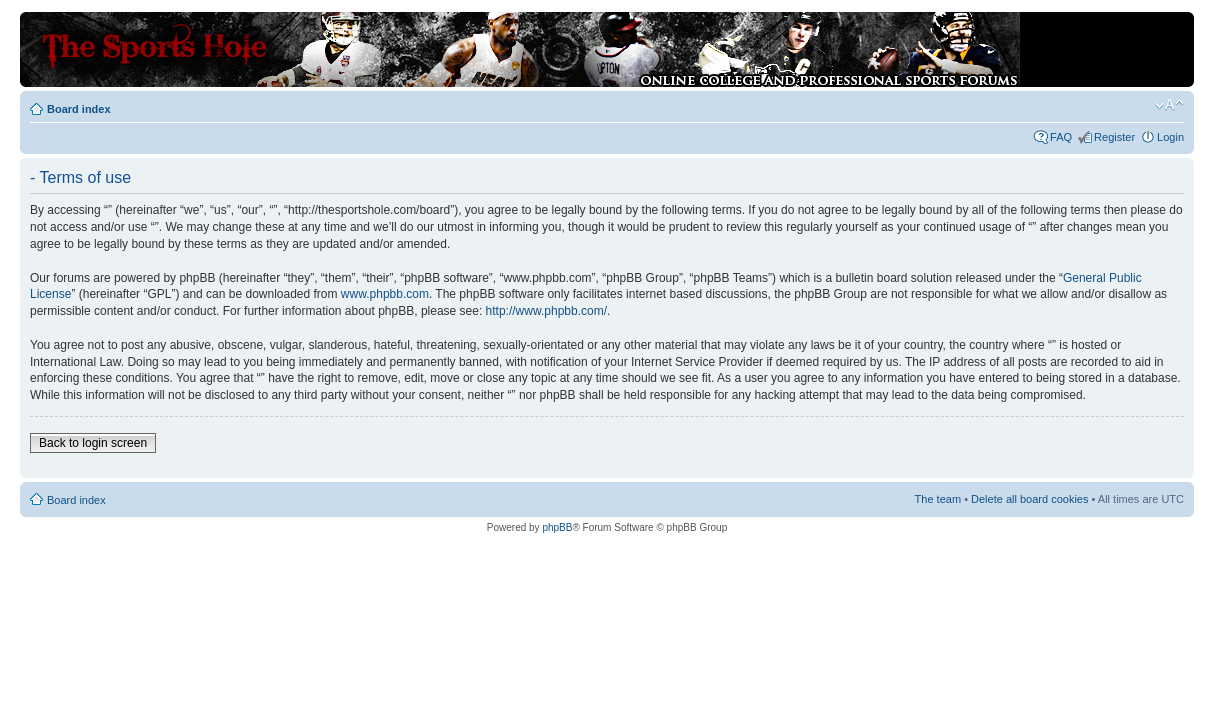  What do you see at coordinates (1114, 137) in the screenshot?
I see `Register` at bounding box center [1114, 137].